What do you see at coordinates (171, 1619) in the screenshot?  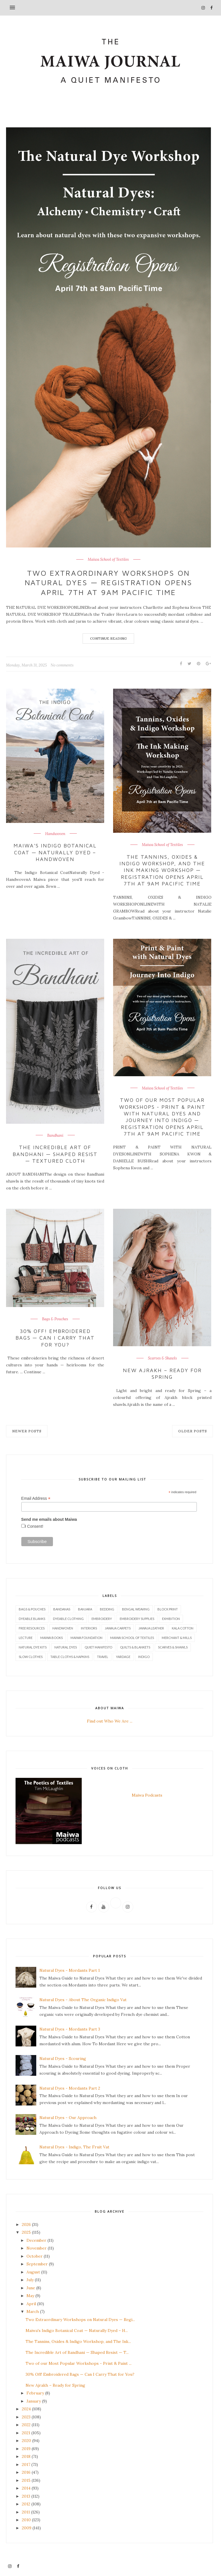 I see `Exhibition` at bounding box center [171, 1619].